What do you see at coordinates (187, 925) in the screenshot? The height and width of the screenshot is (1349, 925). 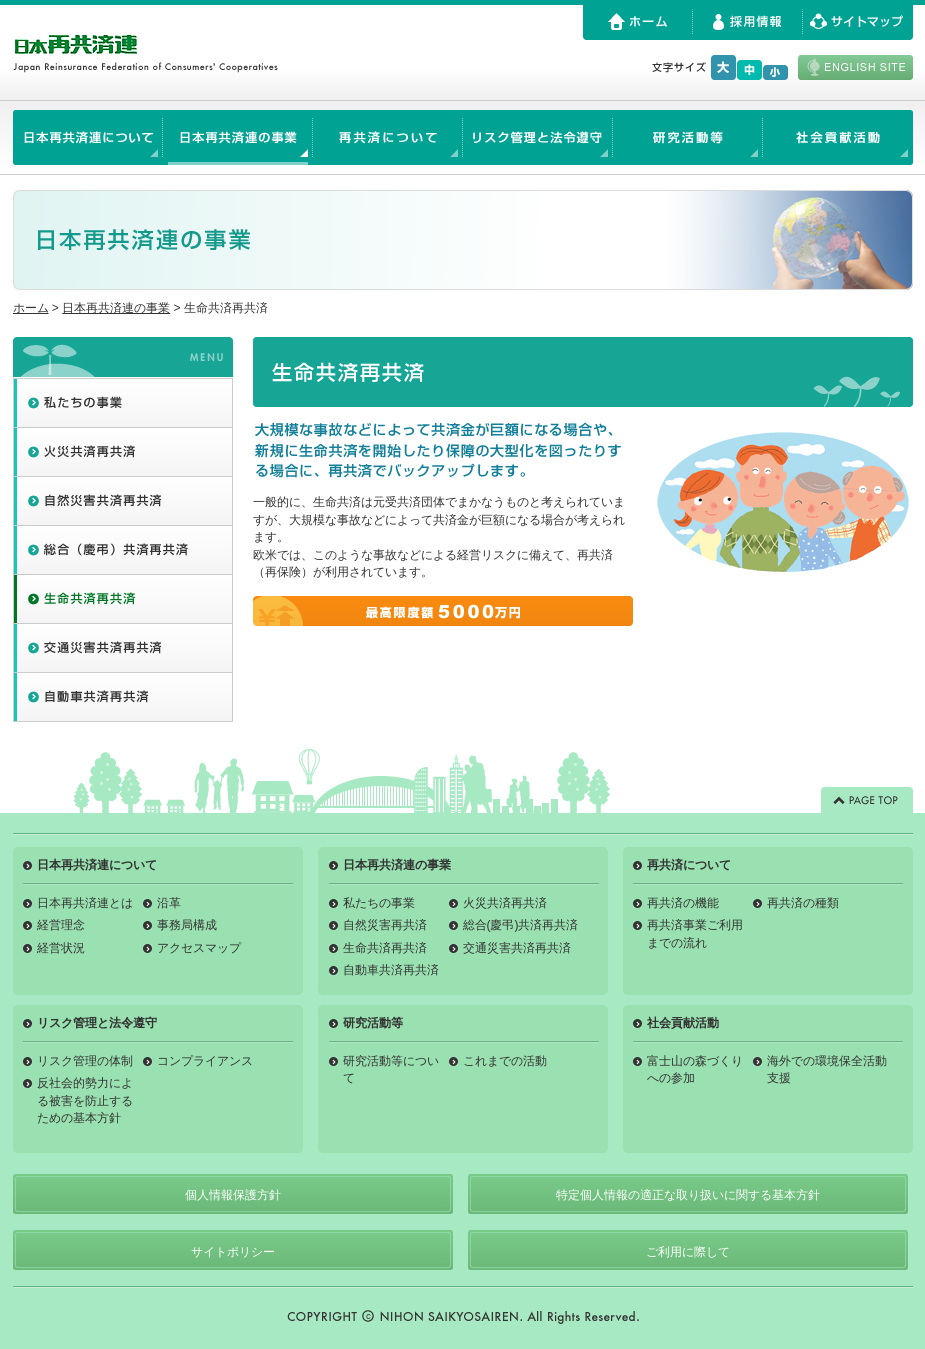 I see `事務局構成` at bounding box center [187, 925].